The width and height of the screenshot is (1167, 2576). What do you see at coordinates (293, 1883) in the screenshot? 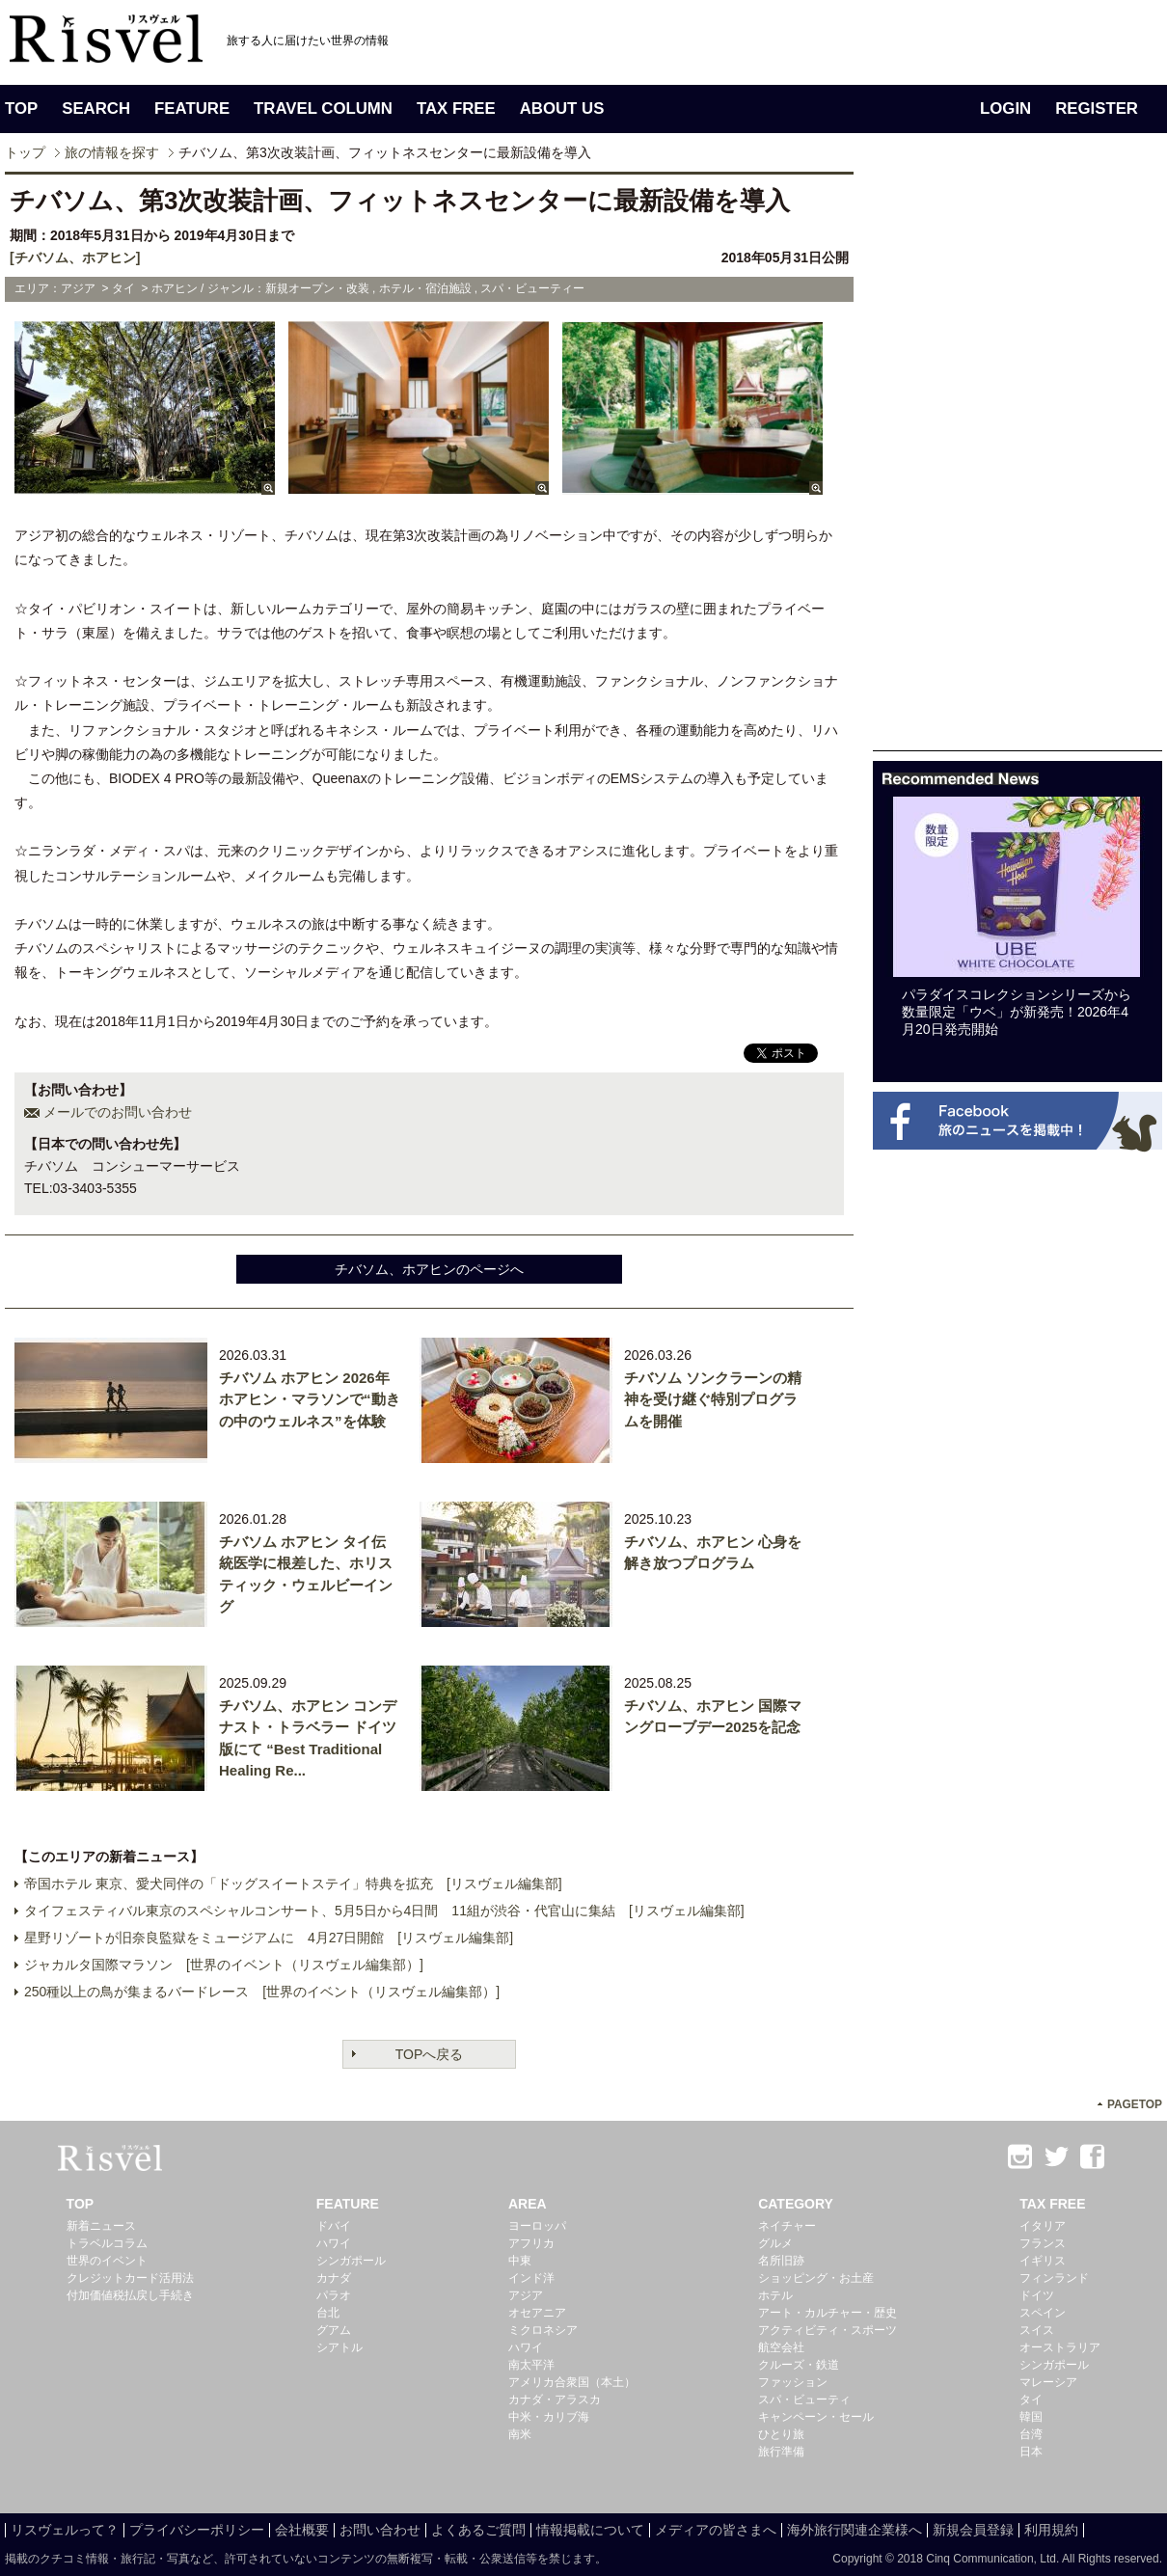
I see `帝国ホテル 東京、愛犬同伴の「ドッグスイートステイ」特典を拡充 [リスヴェル編集部]` at bounding box center [293, 1883].